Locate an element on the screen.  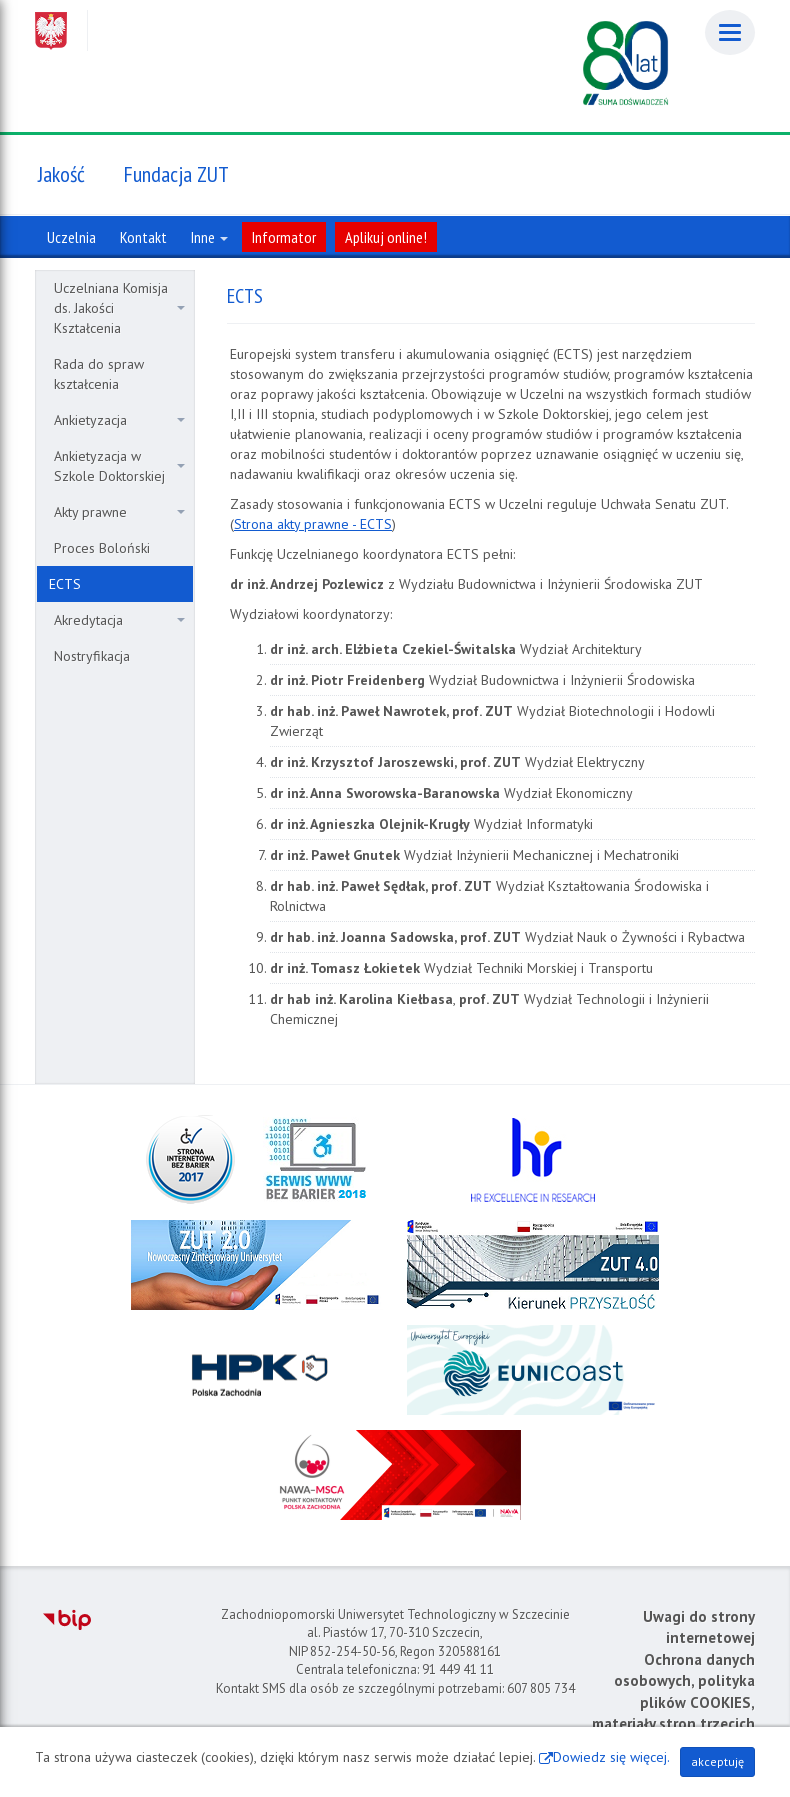
Proces Boloński is located at coordinates (102, 548).